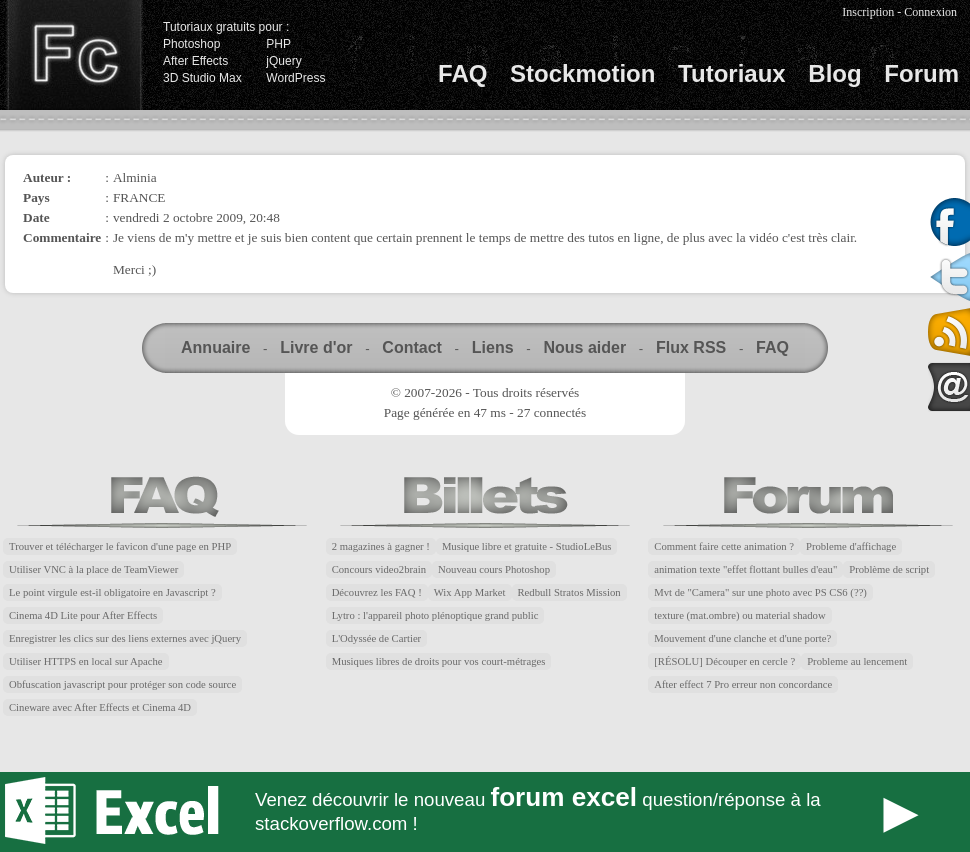 The height and width of the screenshot is (852, 970). What do you see at coordinates (295, 78) in the screenshot?
I see `WordPress` at bounding box center [295, 78].